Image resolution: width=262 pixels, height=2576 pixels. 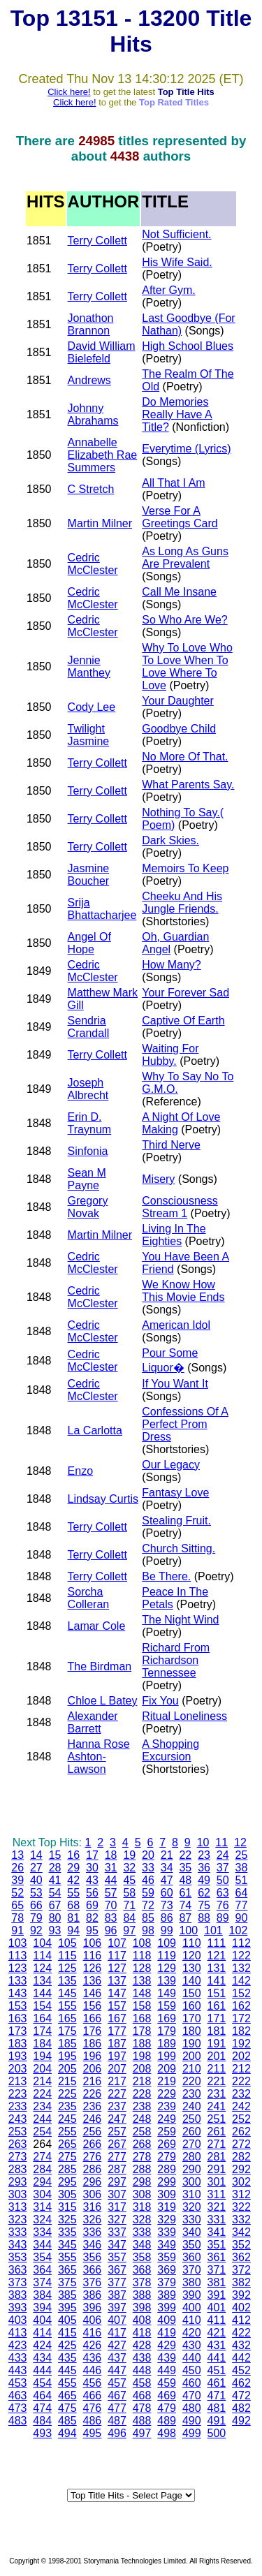 What do you see at coordinates (191, 2031) in the screenshot?
I see `180` at bounding box center [191, 2031].